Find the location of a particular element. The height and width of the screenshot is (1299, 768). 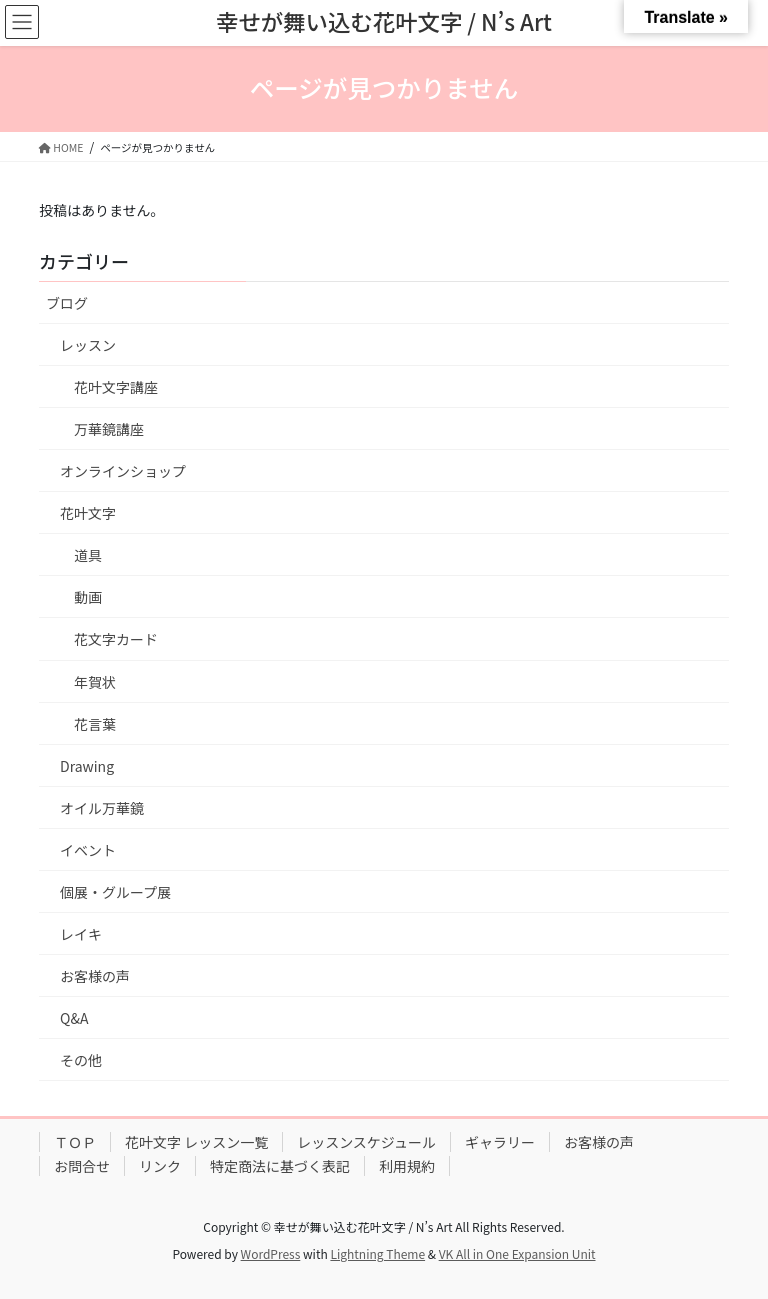

道具 is located at coordinates (88, 555).